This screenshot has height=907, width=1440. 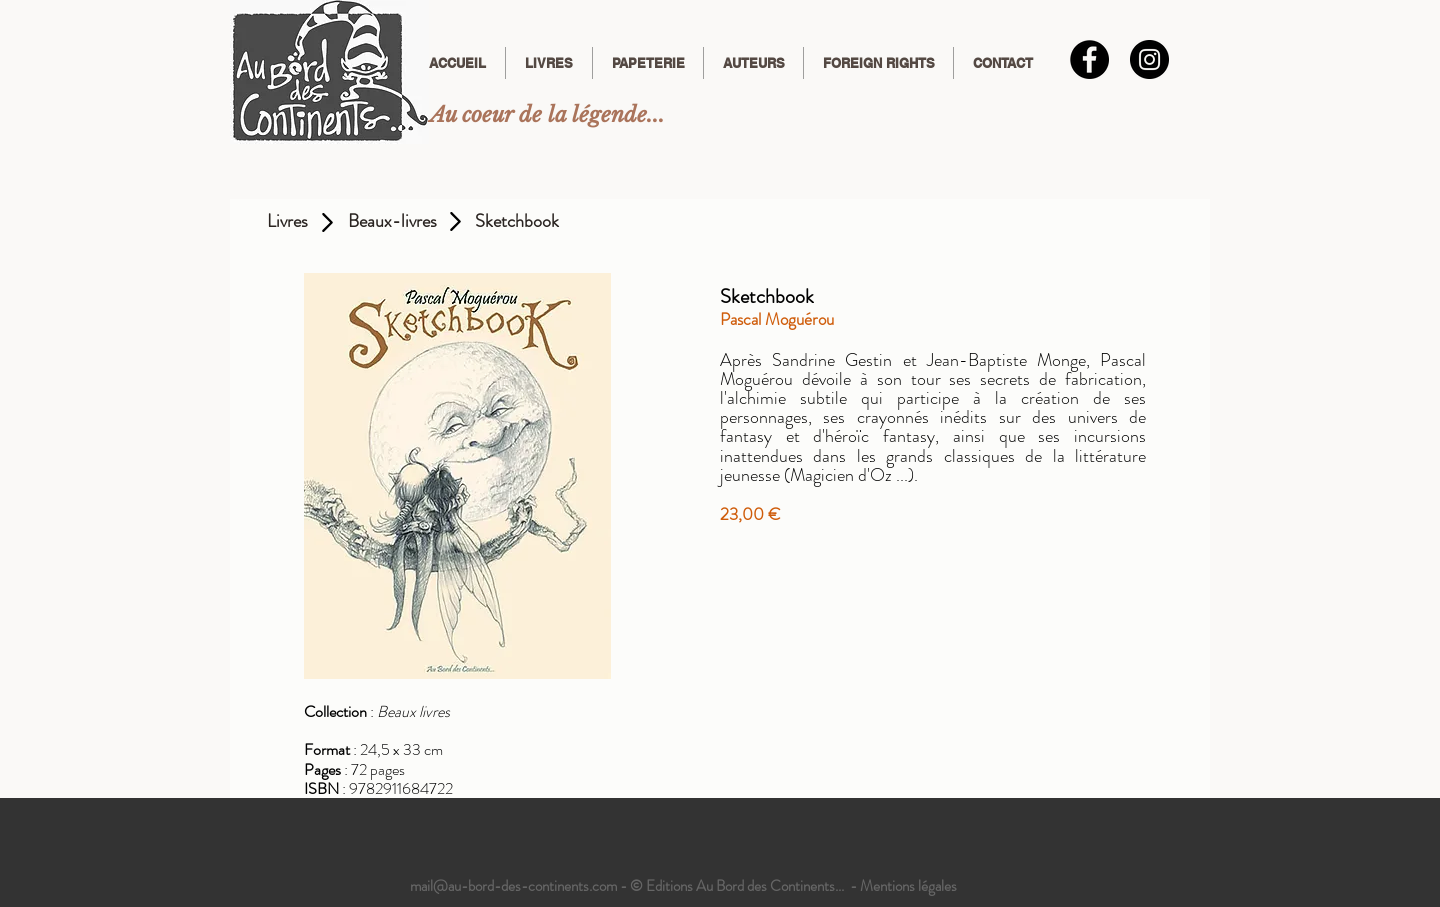 What do you see at coordinates (287, 222) in the screenshot?
I see `[Livres]` at bounding box center [287, 222].